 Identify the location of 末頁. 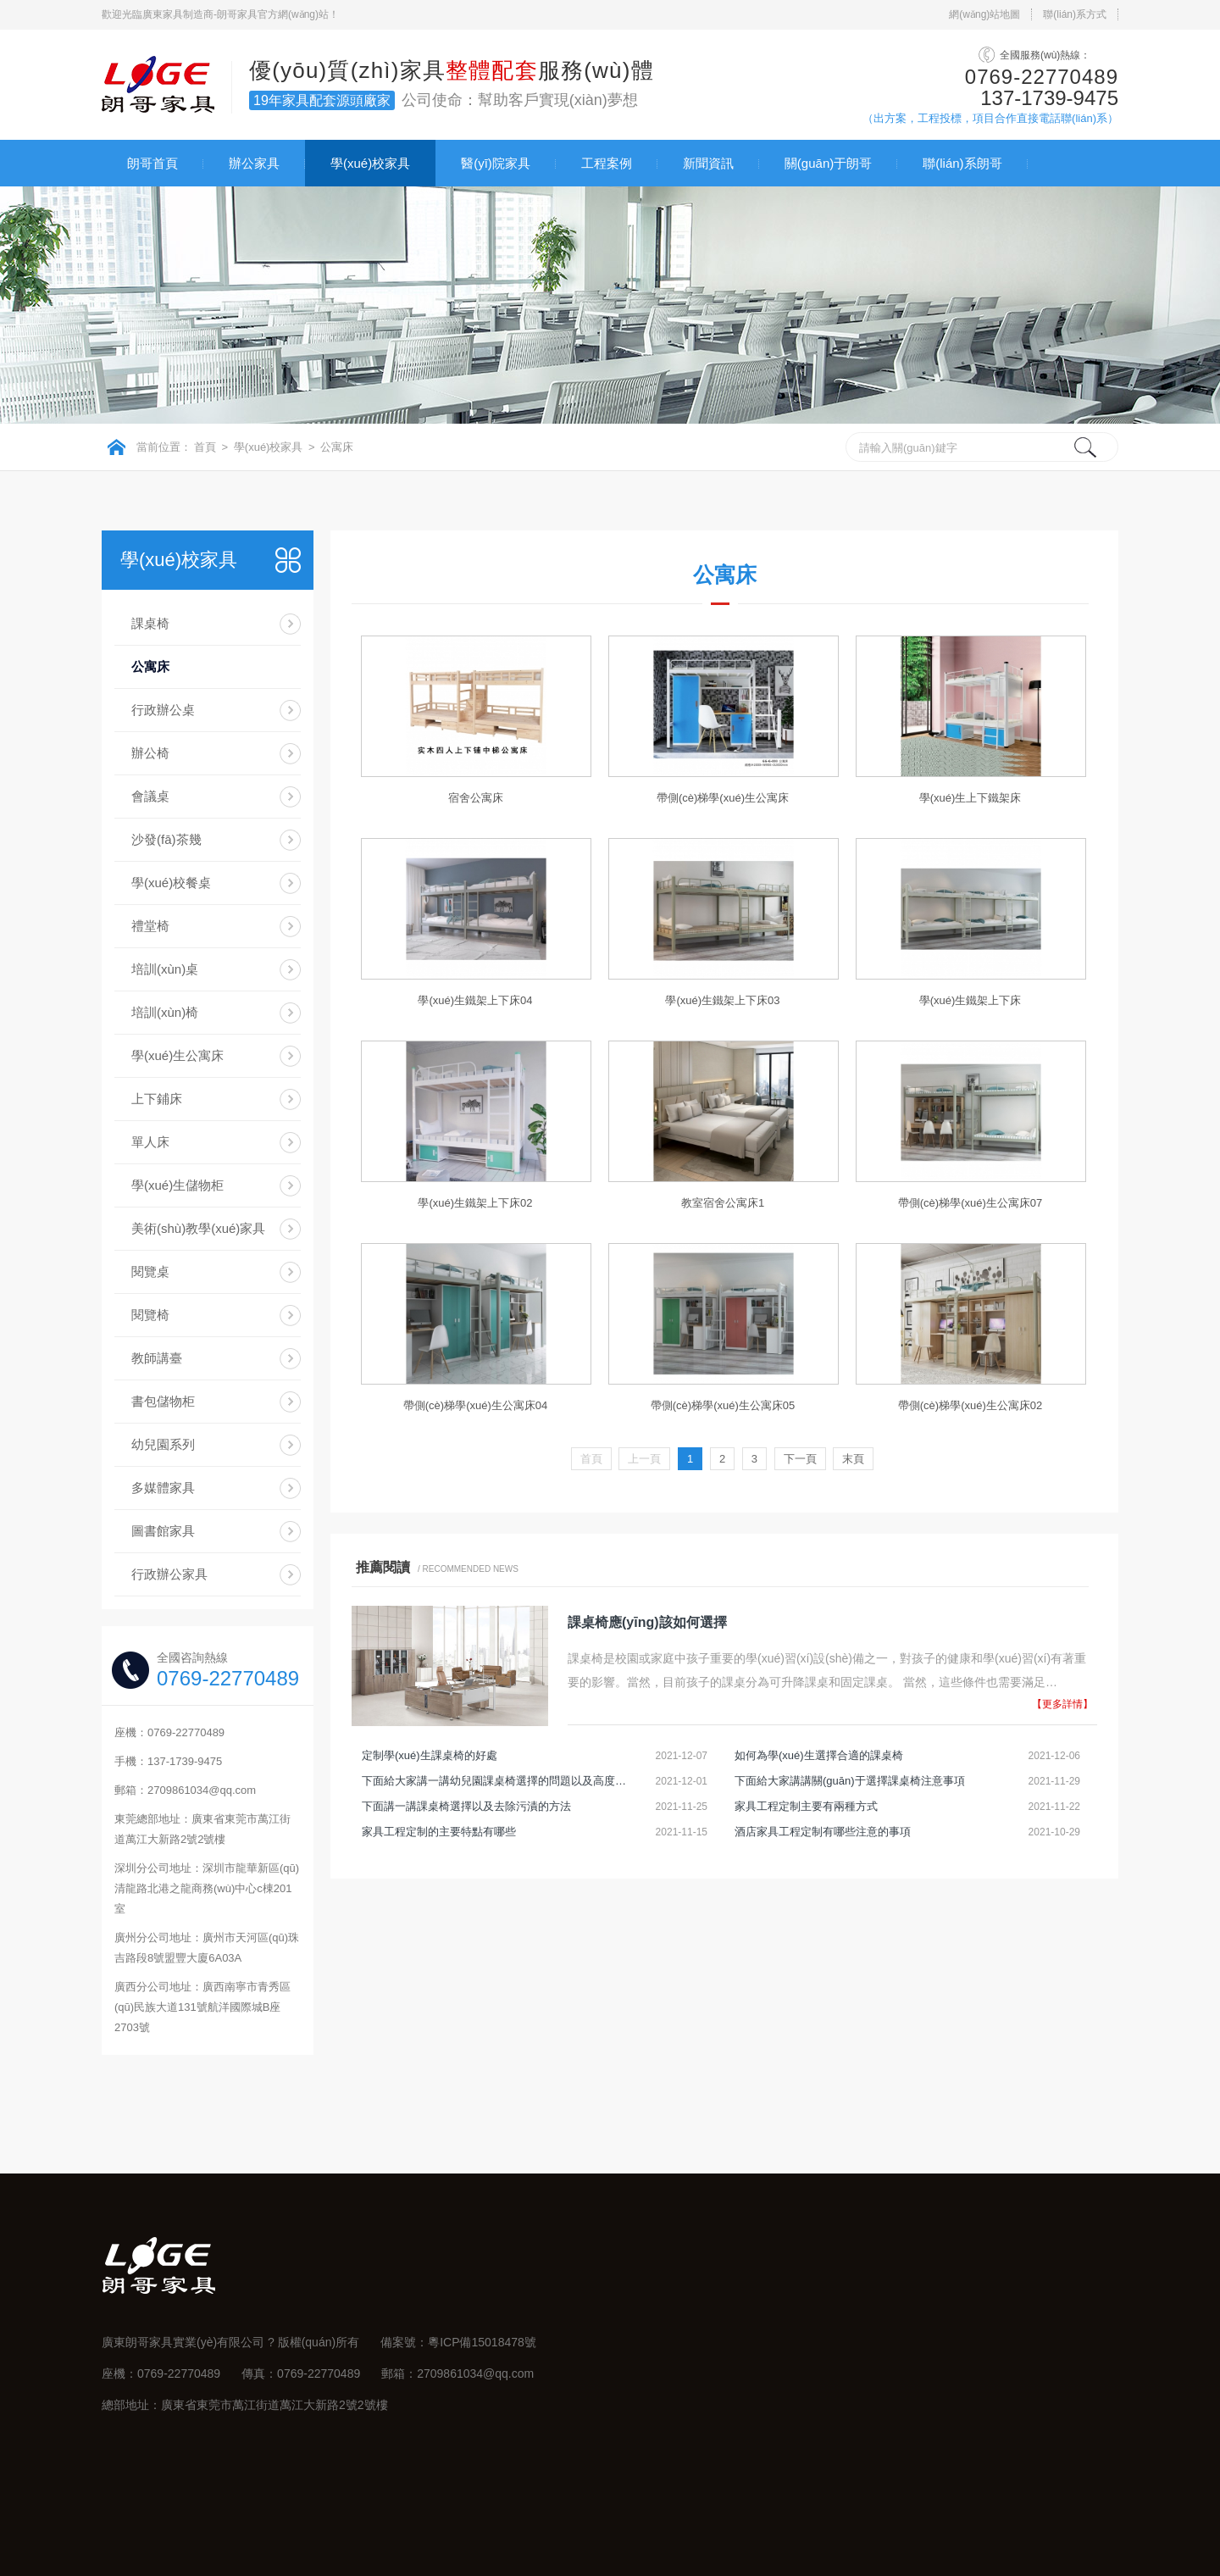
(853, 1458).